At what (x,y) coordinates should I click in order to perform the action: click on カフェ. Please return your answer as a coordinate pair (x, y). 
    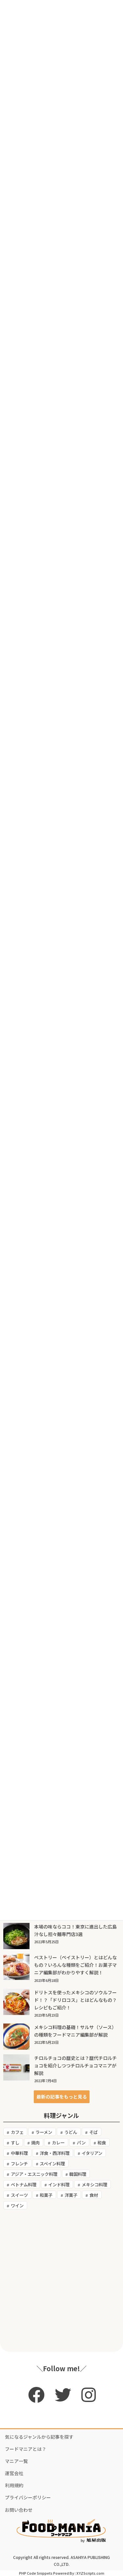
    Looking at the image, I should click on (17, 2132).